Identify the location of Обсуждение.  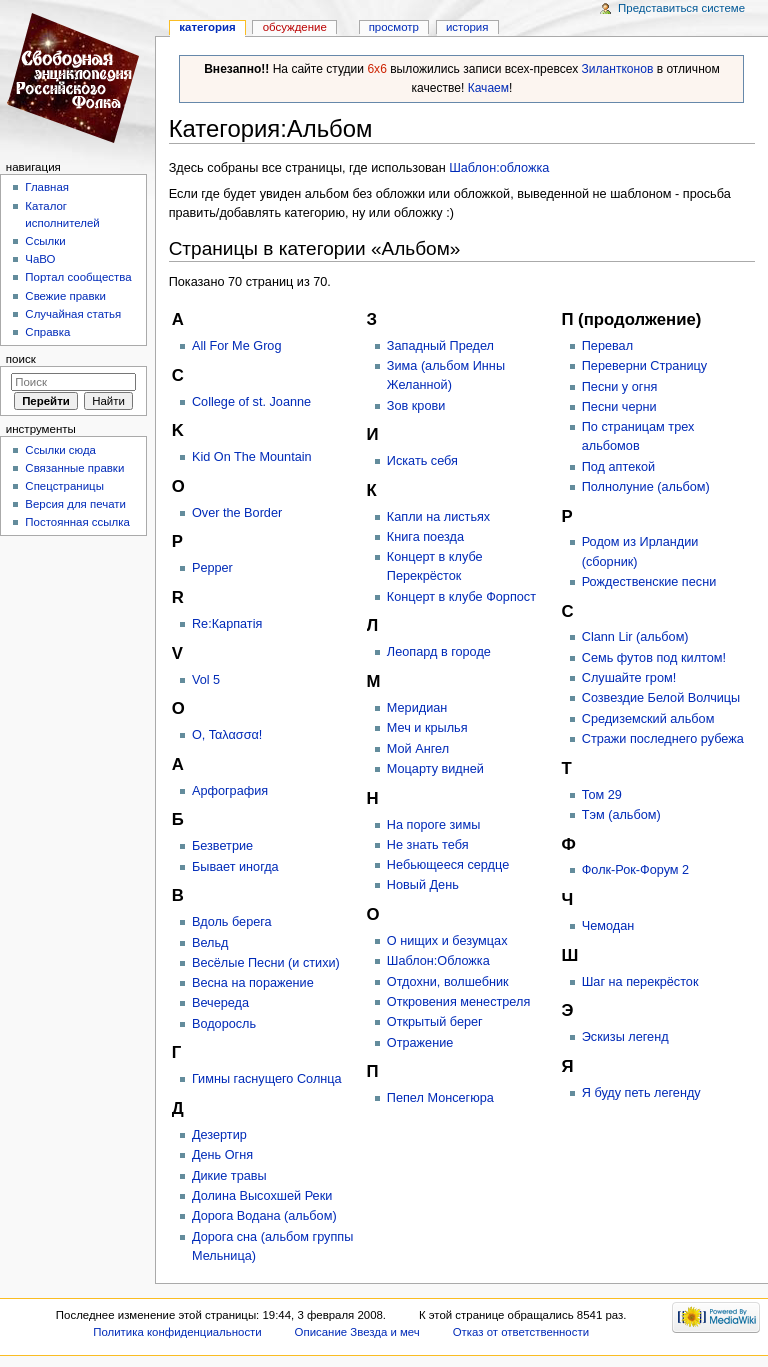
(295, 27).